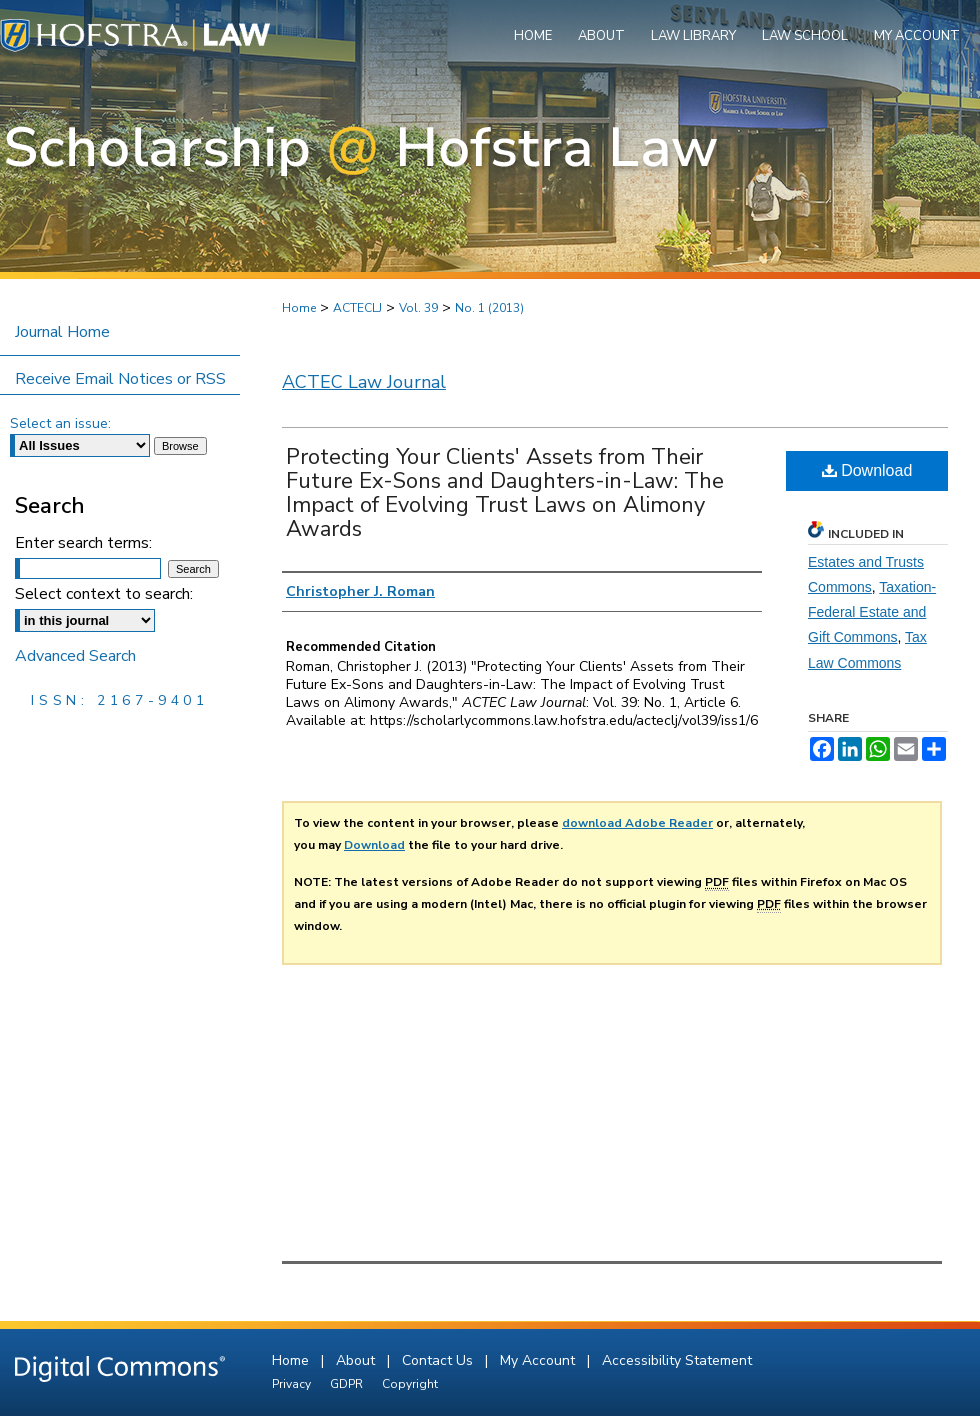 The height and width of the screenshot is (1416, 980). What do you see at coordinates (418, 308) in the screenshot?
I see `Vol. 39` at bounding box center [418, 308].